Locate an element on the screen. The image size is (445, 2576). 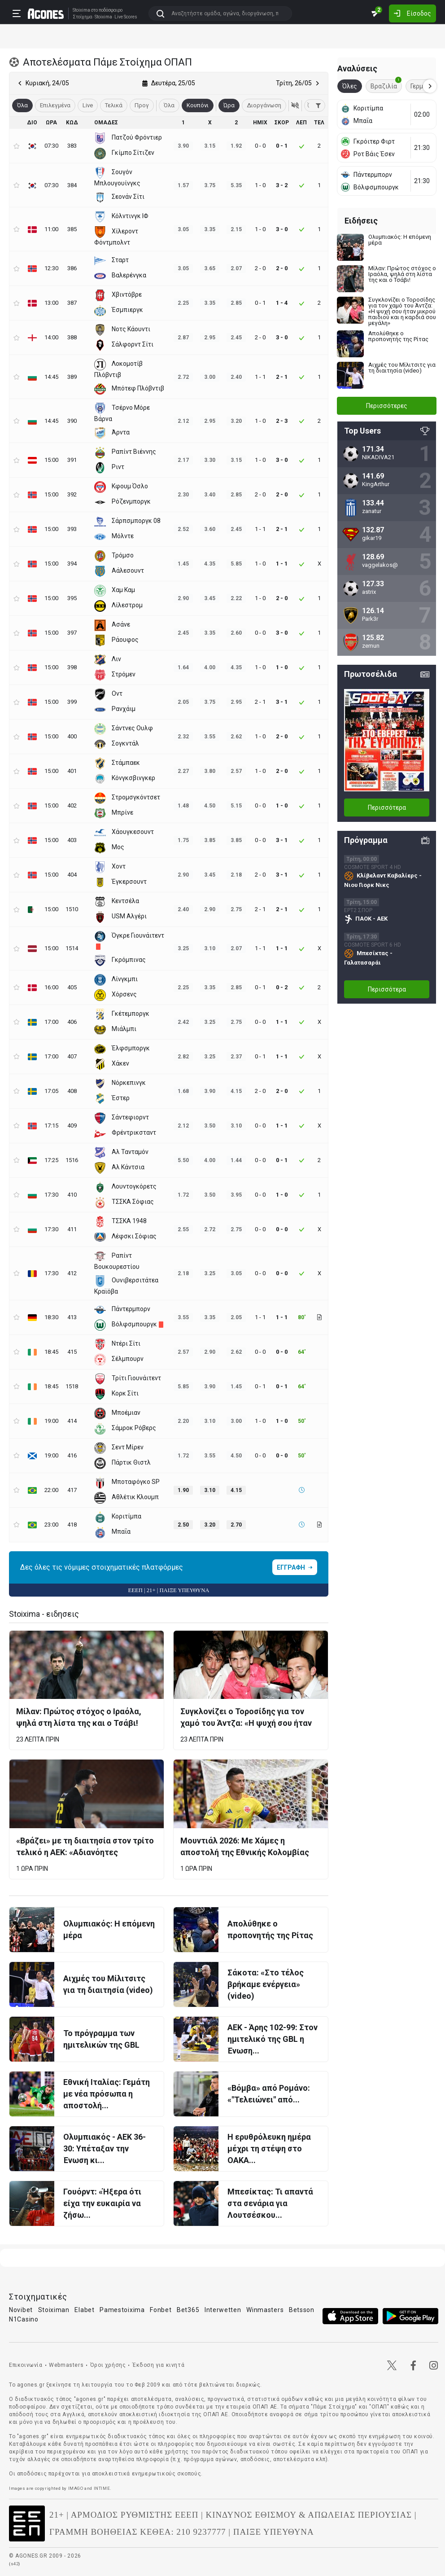
398 is located at coordinates (72, 667).